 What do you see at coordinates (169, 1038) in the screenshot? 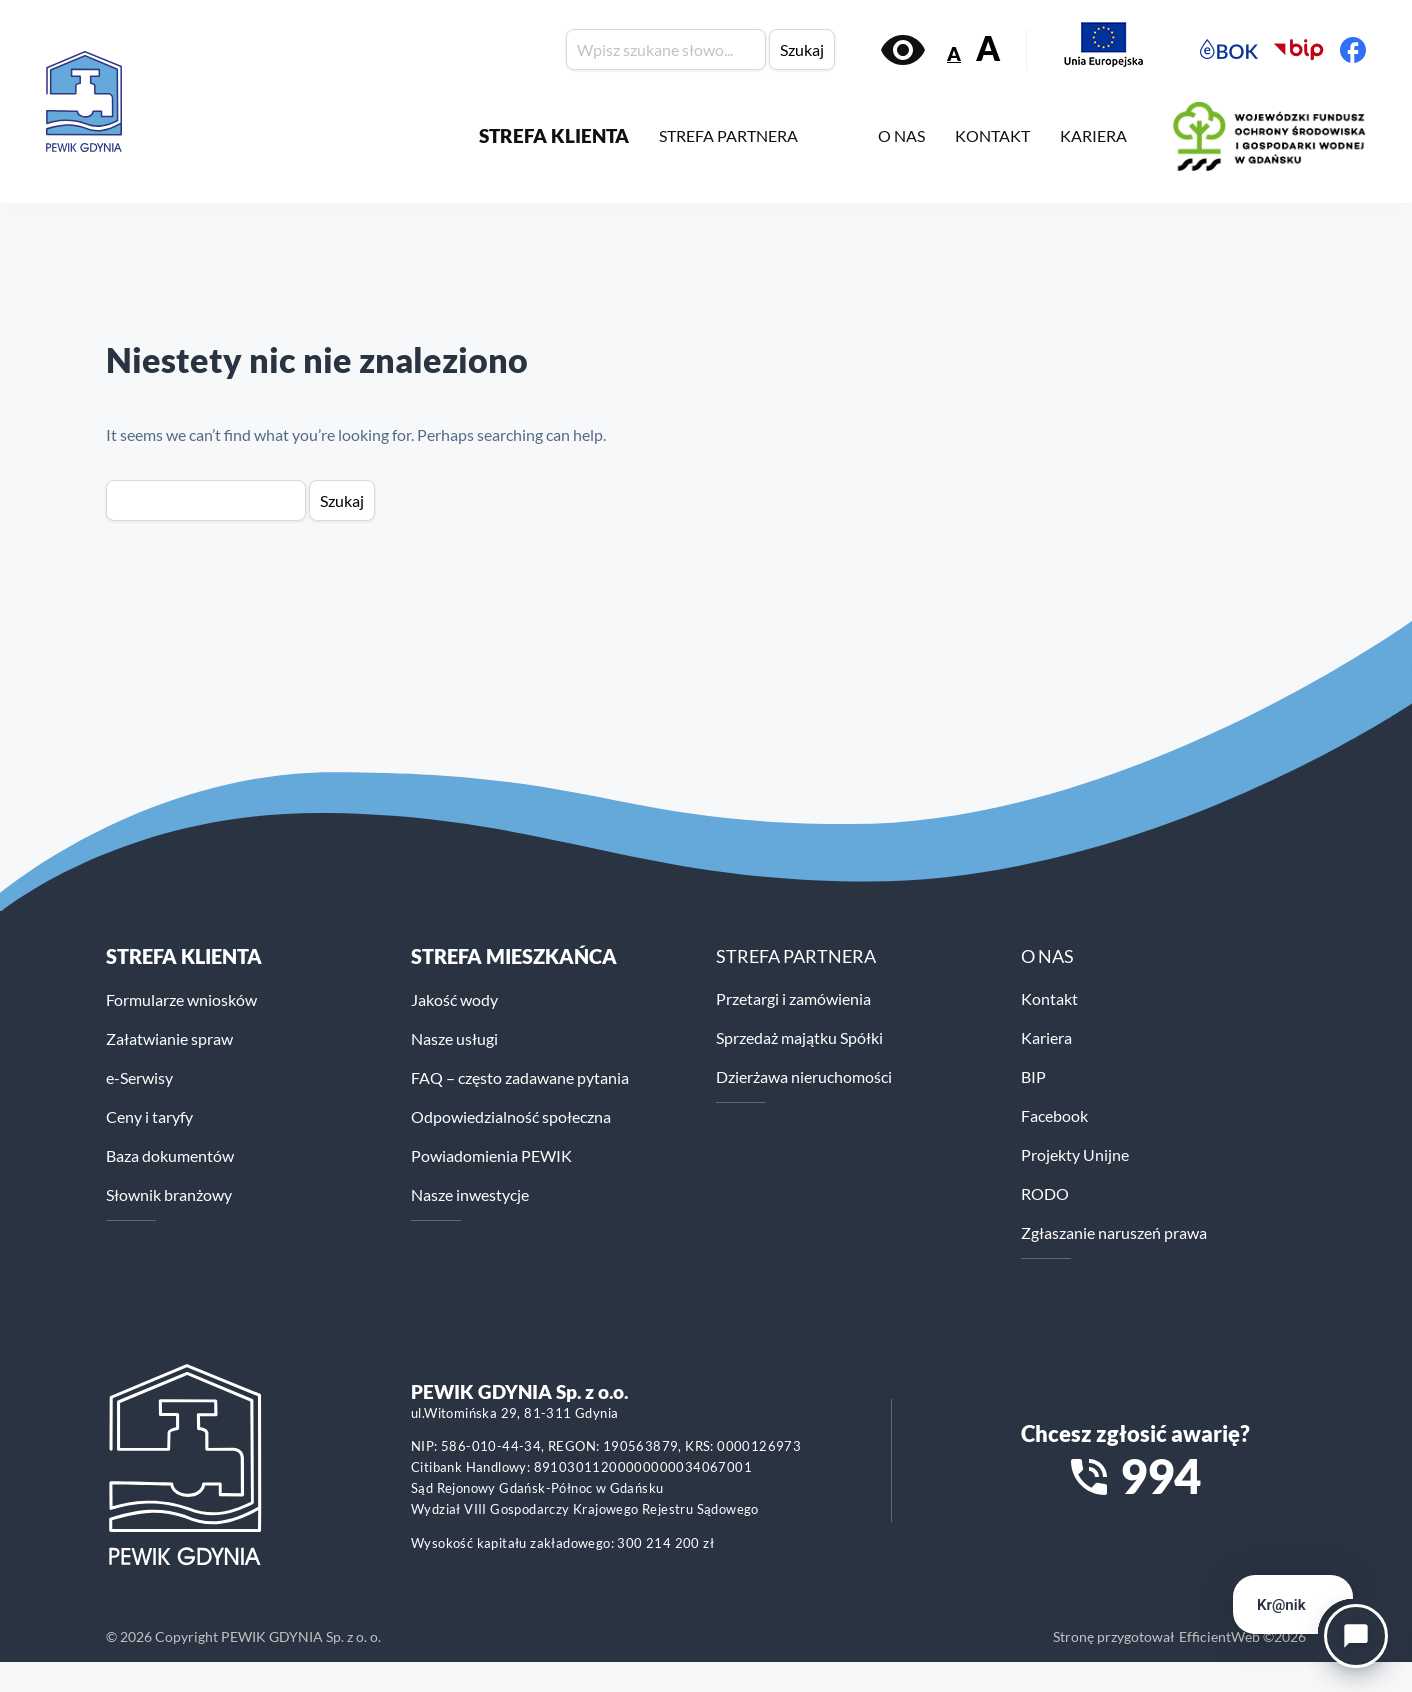
I see `Załatwianie spraw` at bounding box center [169, 1038].